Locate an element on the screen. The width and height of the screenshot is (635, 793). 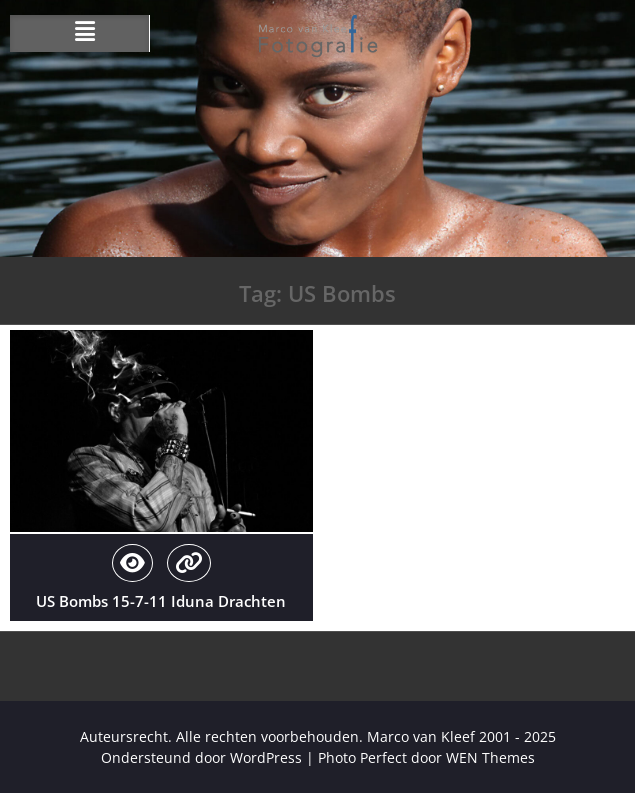
WEN Themes is located at coordinates (490, 757).